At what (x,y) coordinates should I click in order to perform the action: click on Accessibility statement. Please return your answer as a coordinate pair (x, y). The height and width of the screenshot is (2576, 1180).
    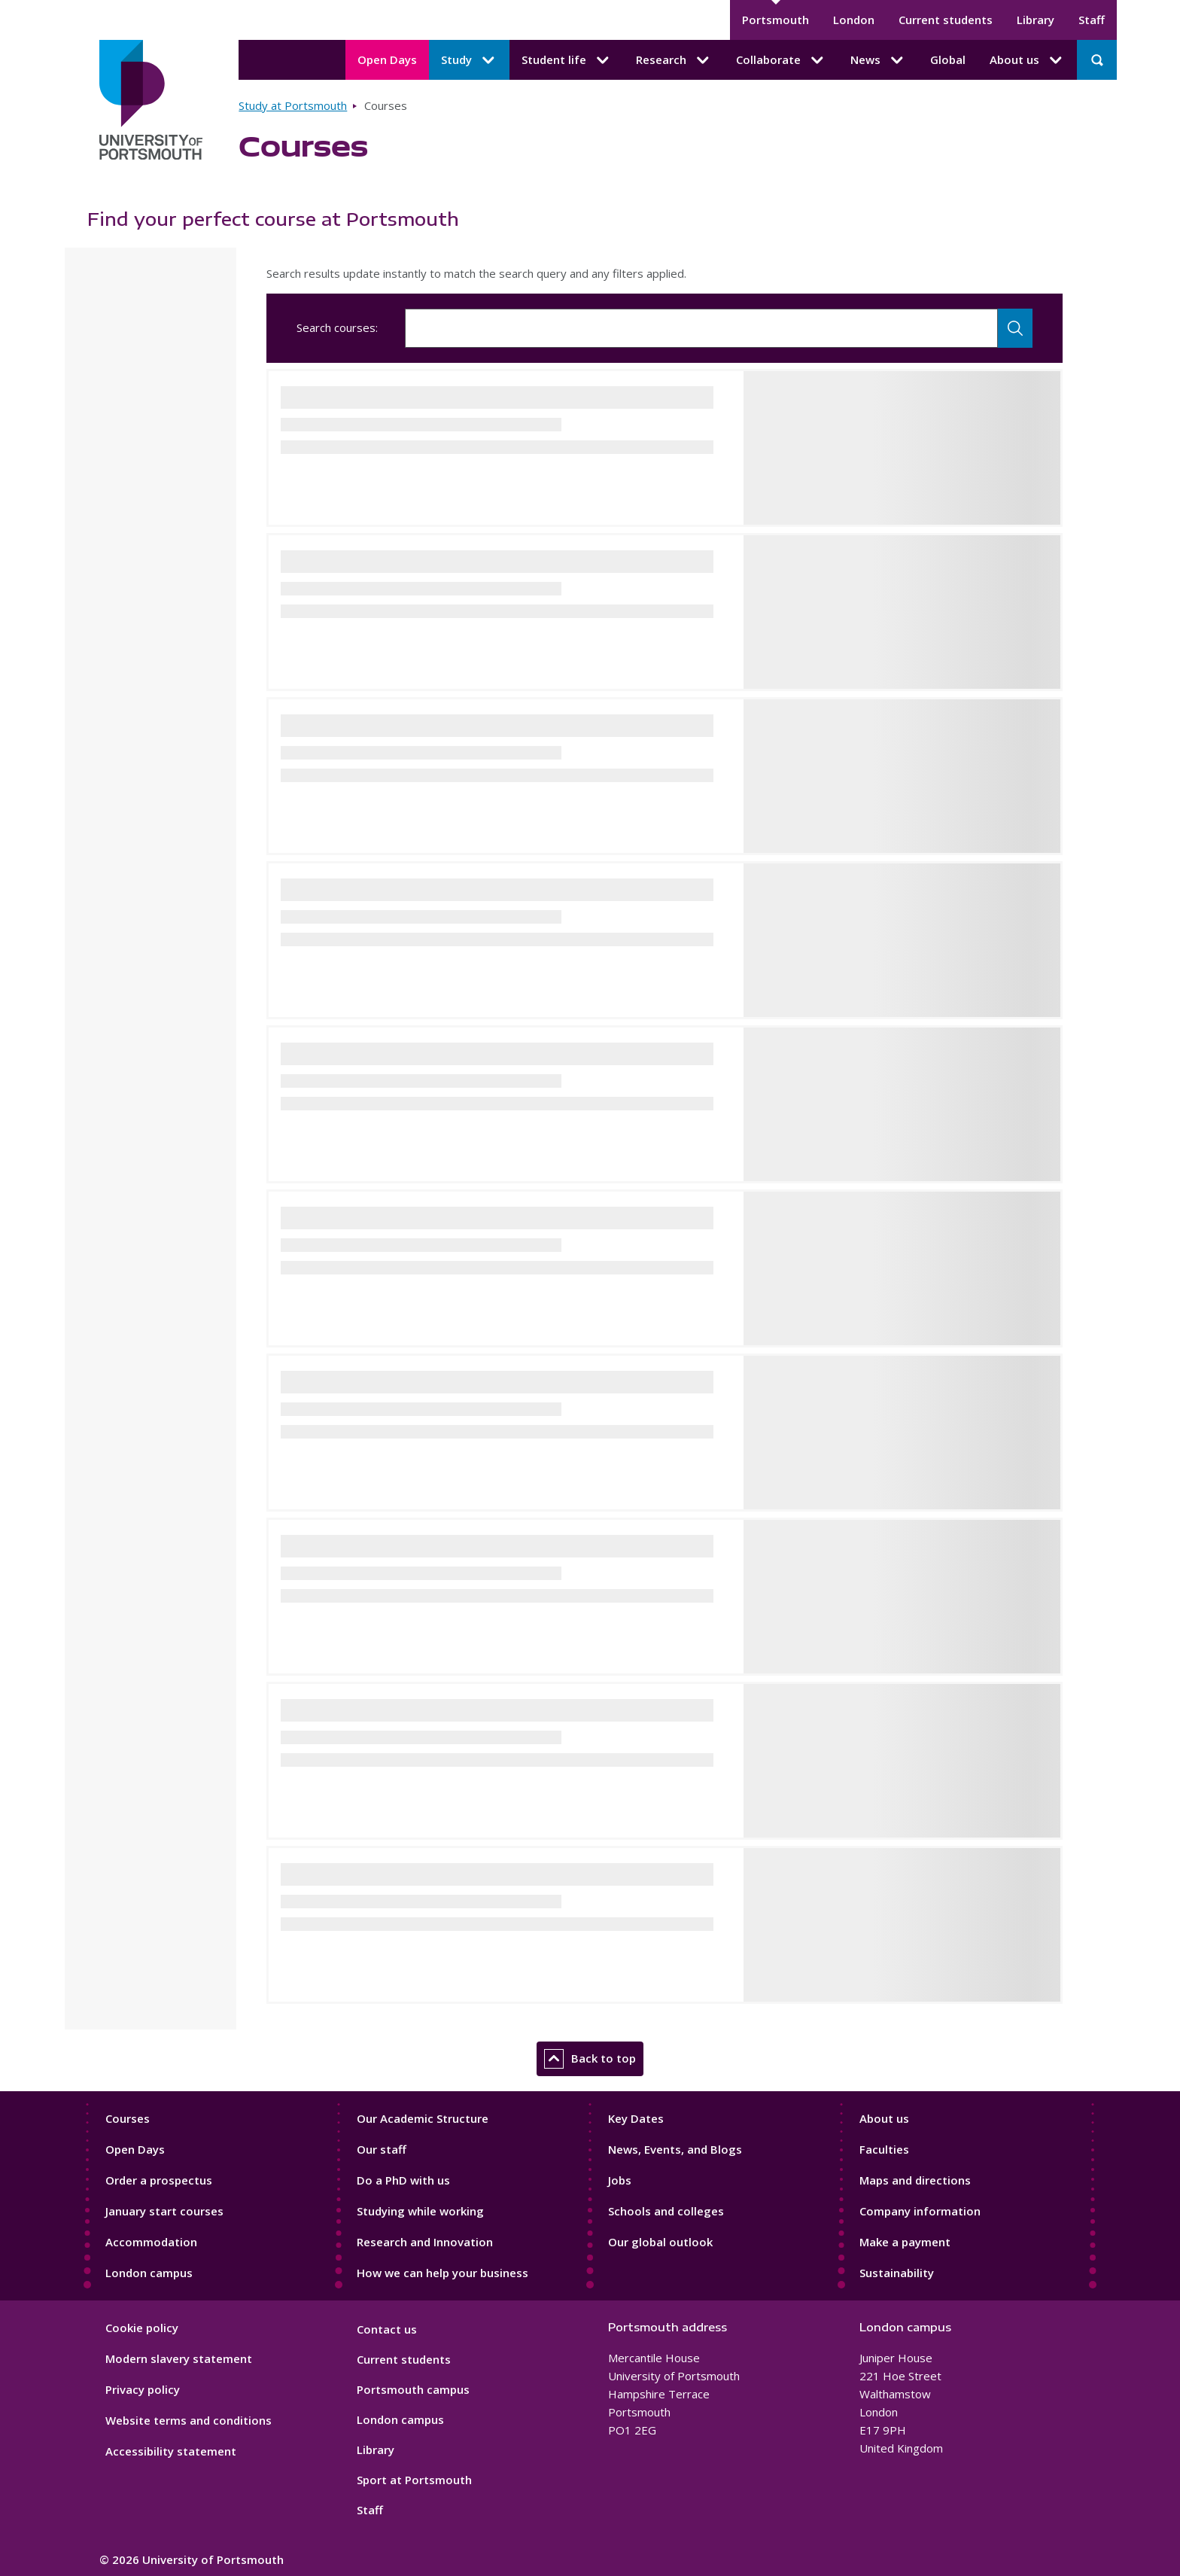
    Looking at the image, I should click on (170, 2451).